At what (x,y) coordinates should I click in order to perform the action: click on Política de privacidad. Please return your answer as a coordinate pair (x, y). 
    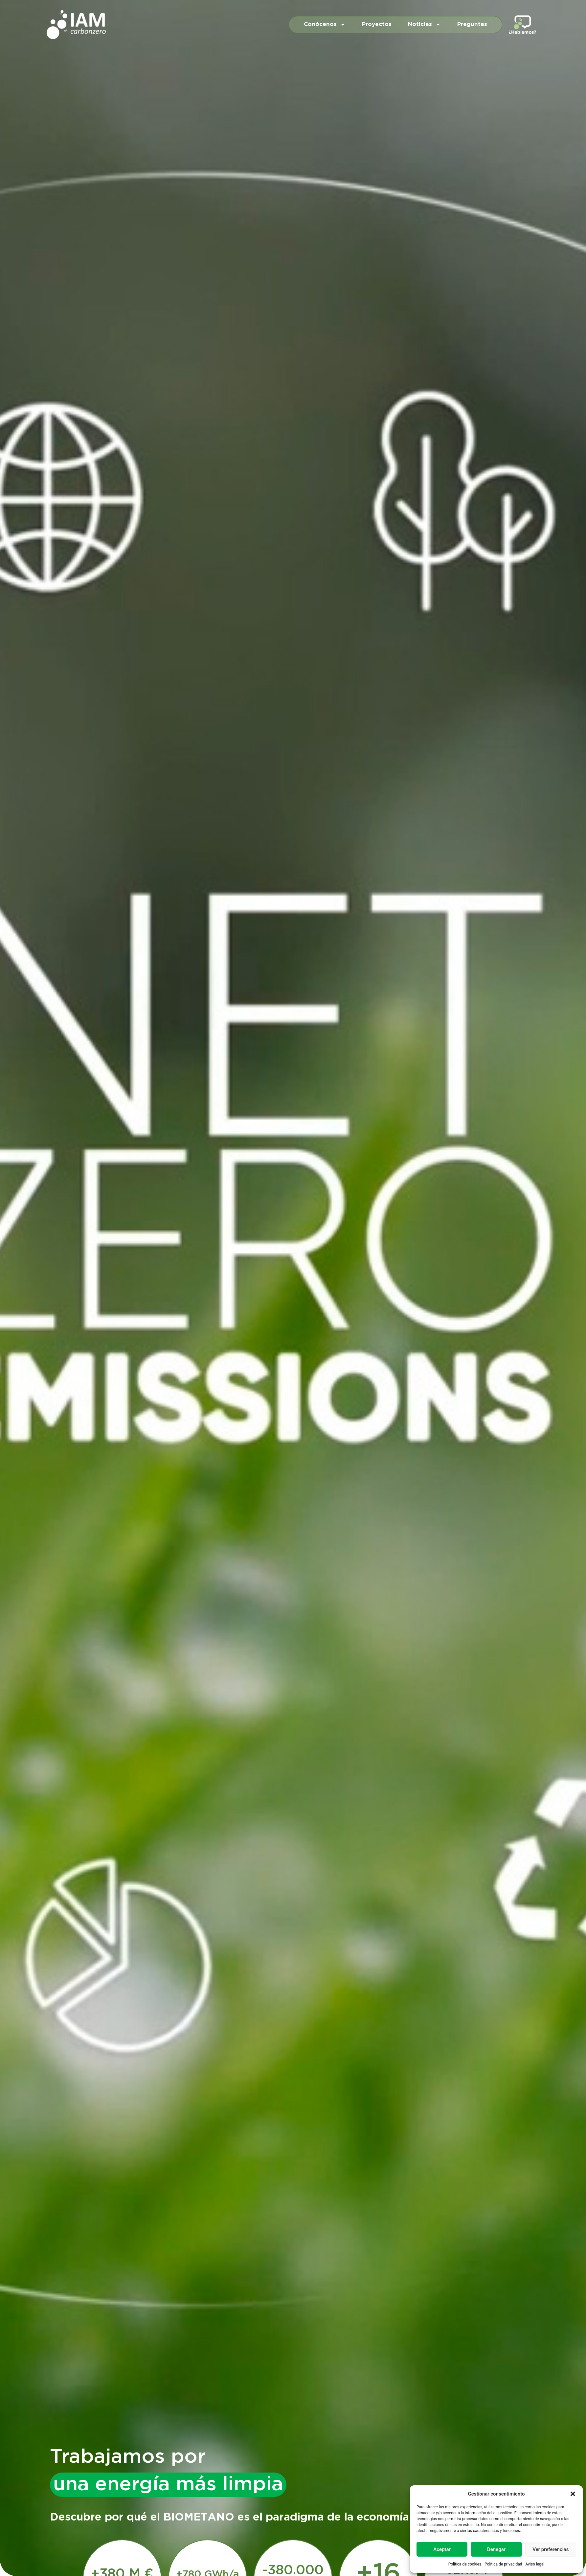
    Looking at the image, I should click on (503, 2564).